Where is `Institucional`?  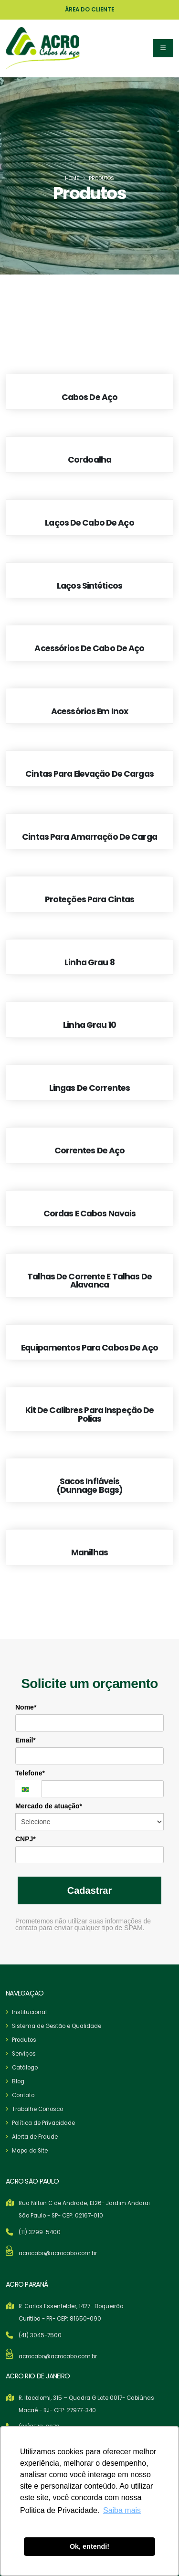 Institucional is located at coordinates (29, 2012).